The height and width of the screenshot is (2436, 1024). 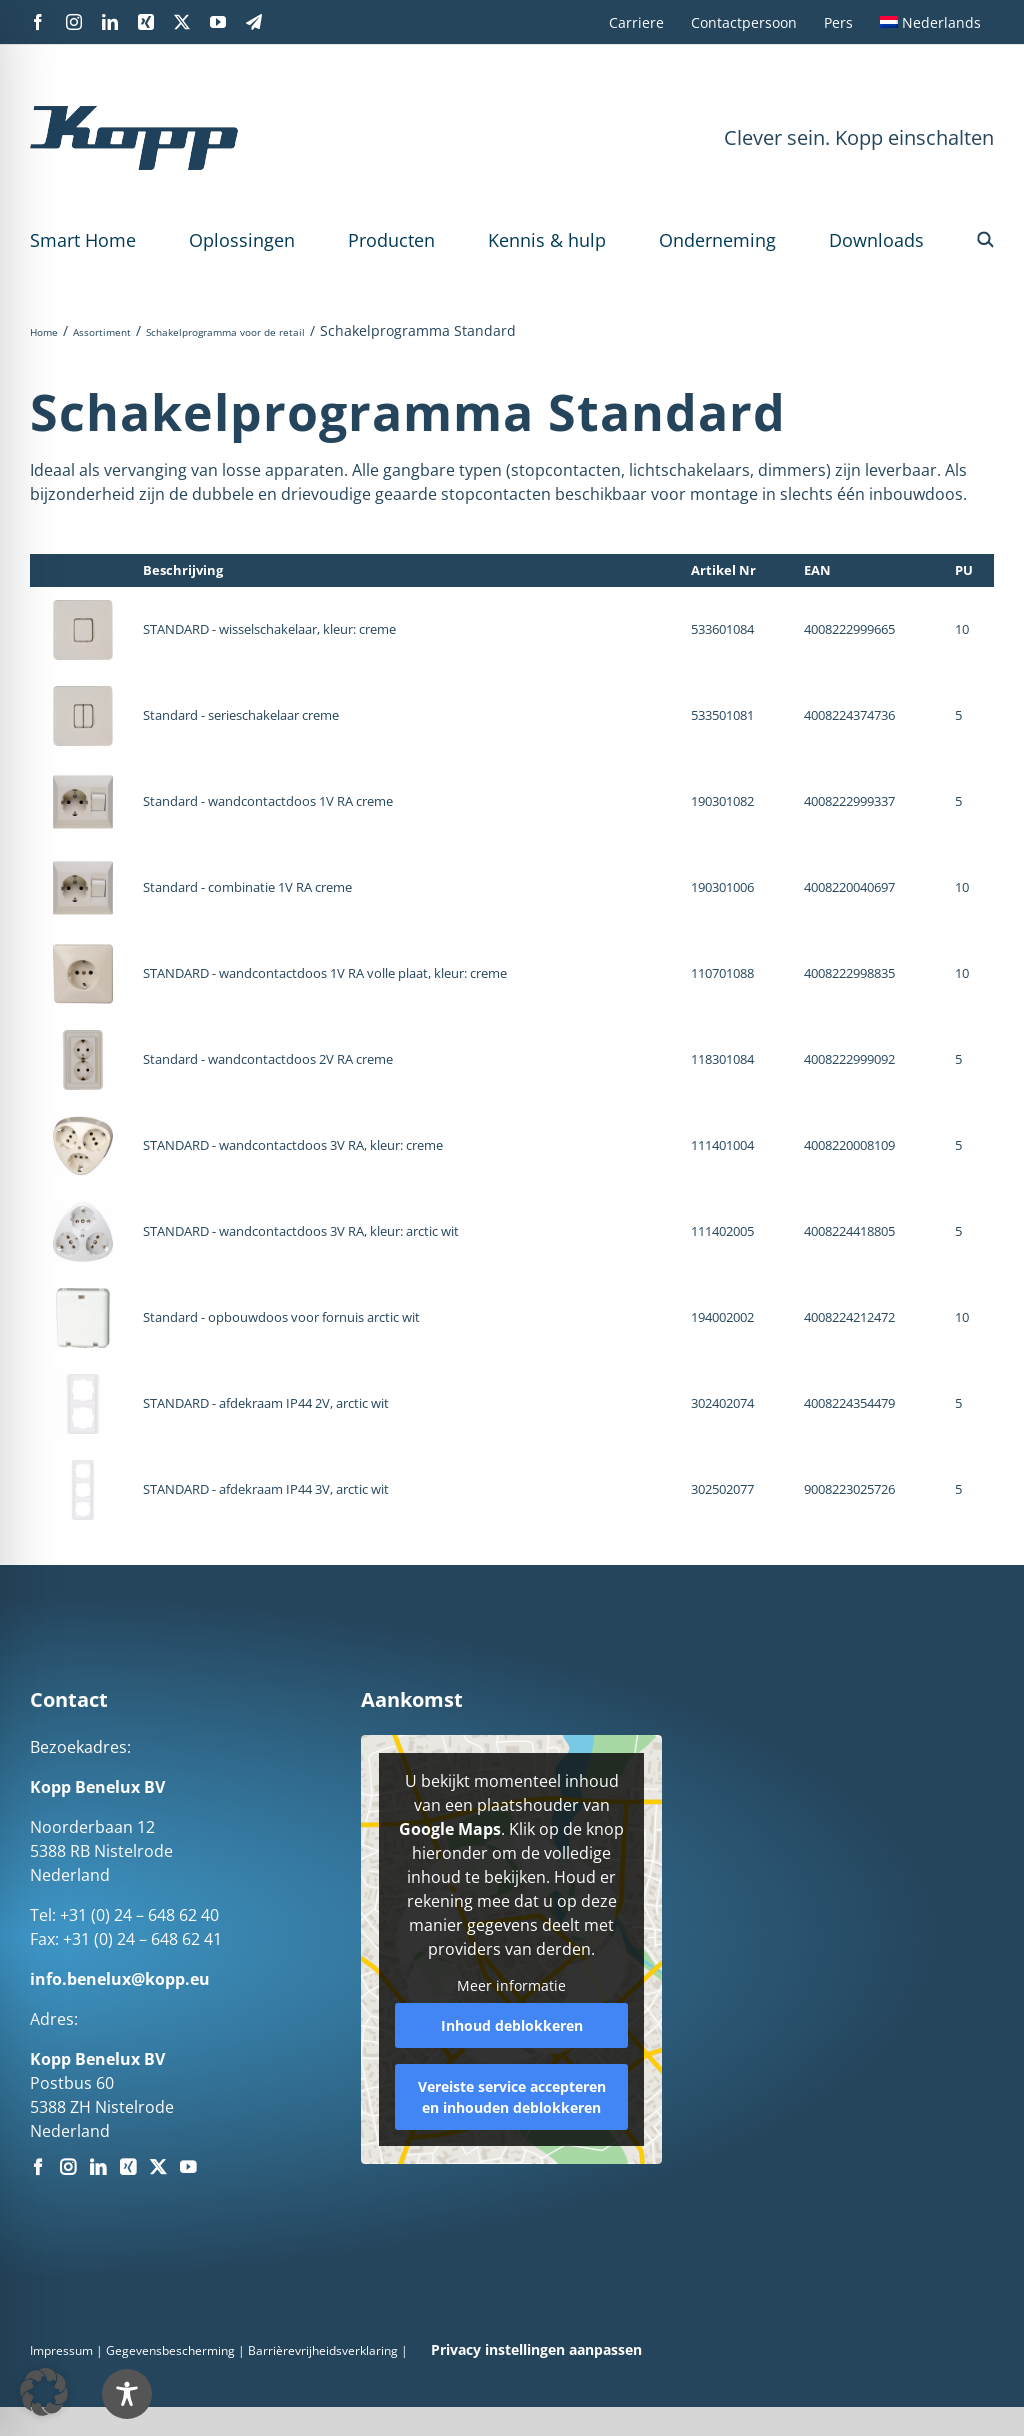 What do you see at coordinates (717, 240) in the screenshot?
I see `Onderneming` at bounding box center [717, 240].